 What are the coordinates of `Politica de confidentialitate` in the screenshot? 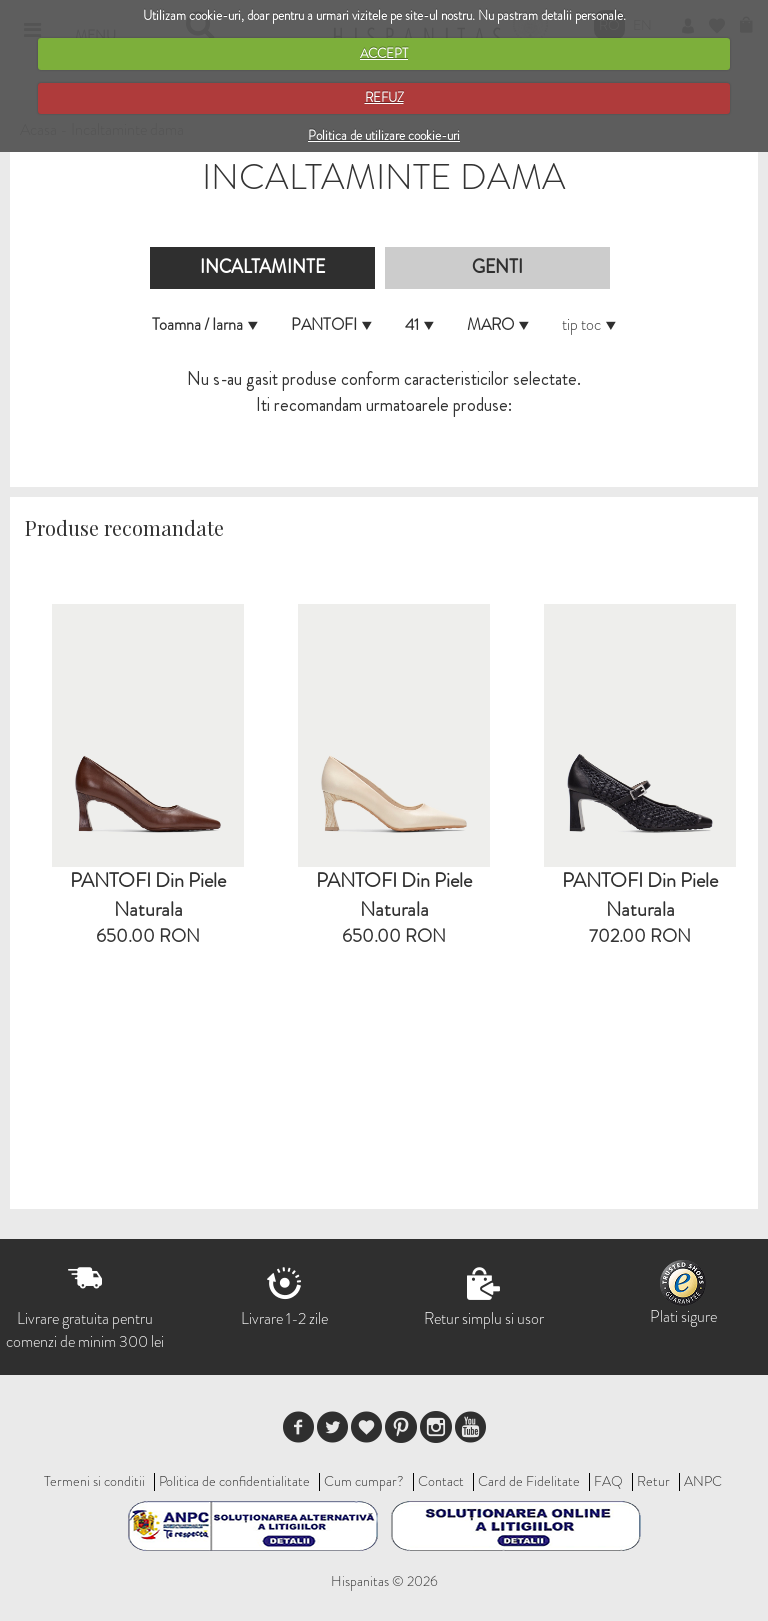 It's located at (234, 1481).